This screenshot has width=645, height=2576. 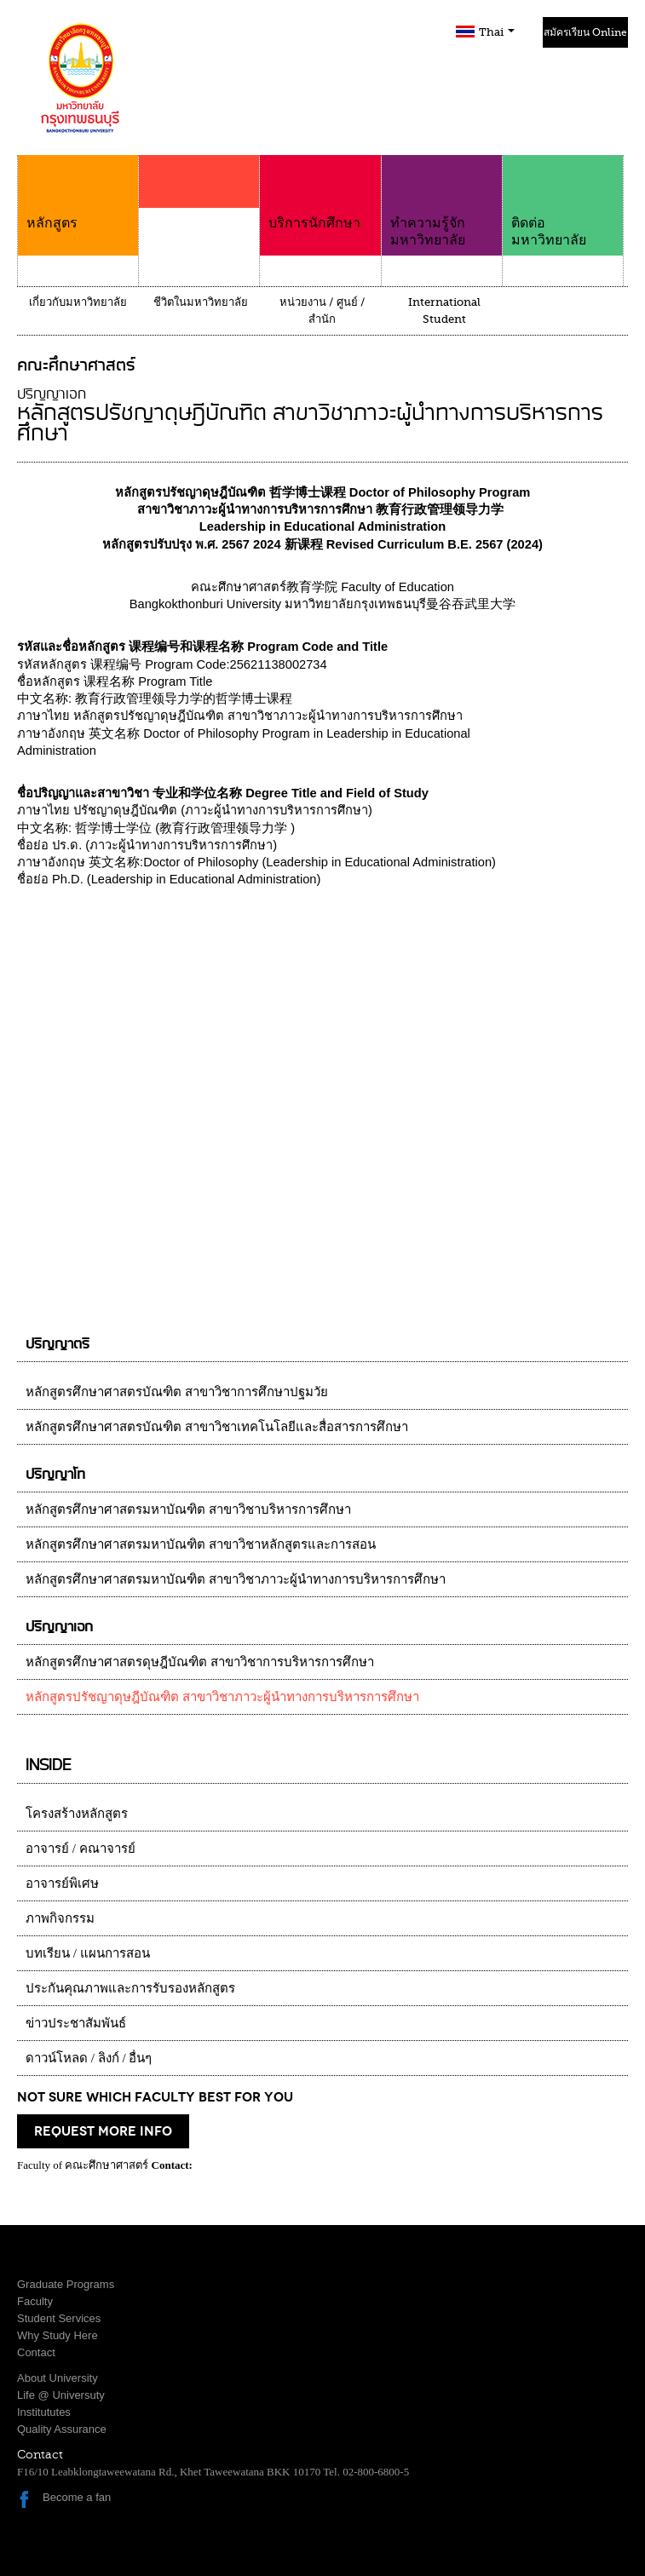 I want to click on เกี่ยวกับมหาวิทยาลัย, so click(x=78, y=302).